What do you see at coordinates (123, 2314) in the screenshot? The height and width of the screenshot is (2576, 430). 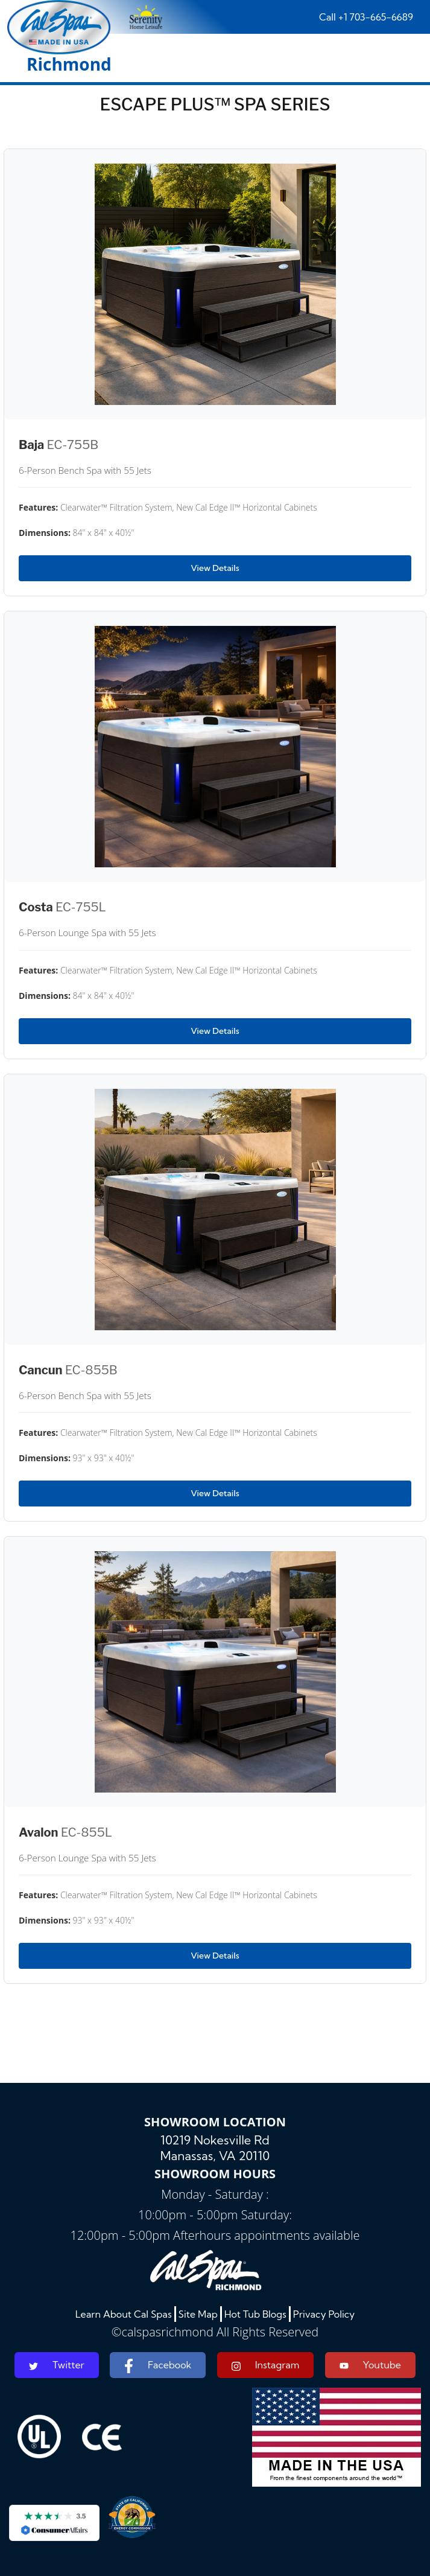 I see `Learn About Cal Spas` at bounding box center [123, 2314].